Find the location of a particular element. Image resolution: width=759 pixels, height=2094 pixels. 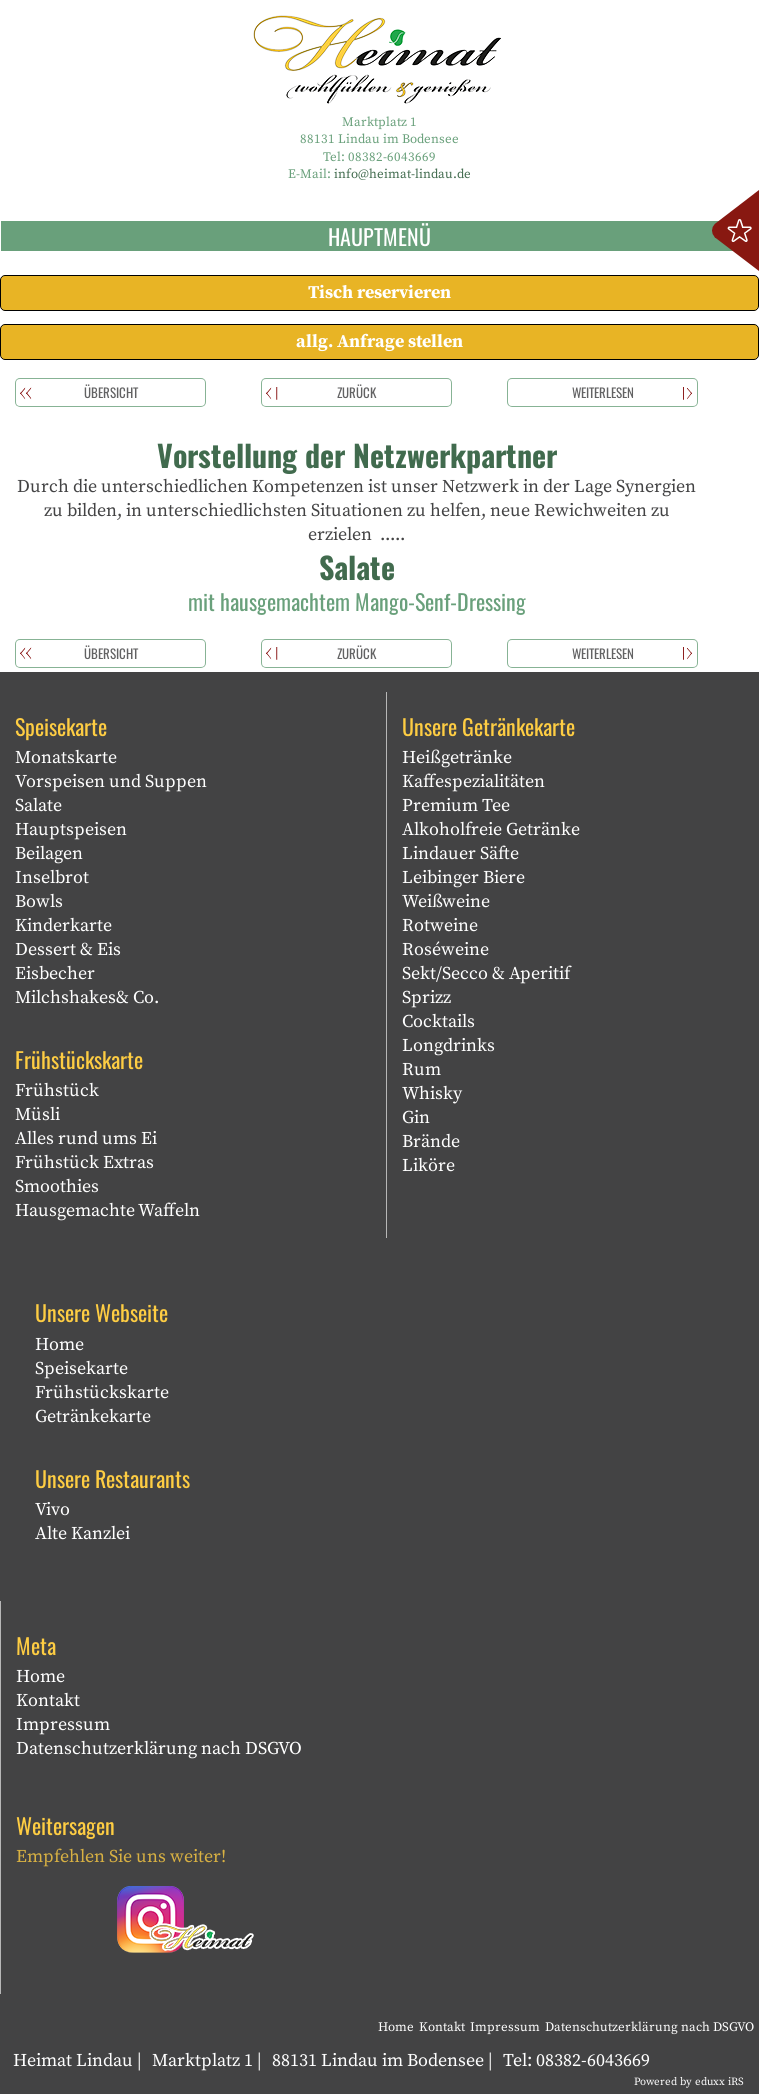

Müsli is located at coordinates (37, 1114).